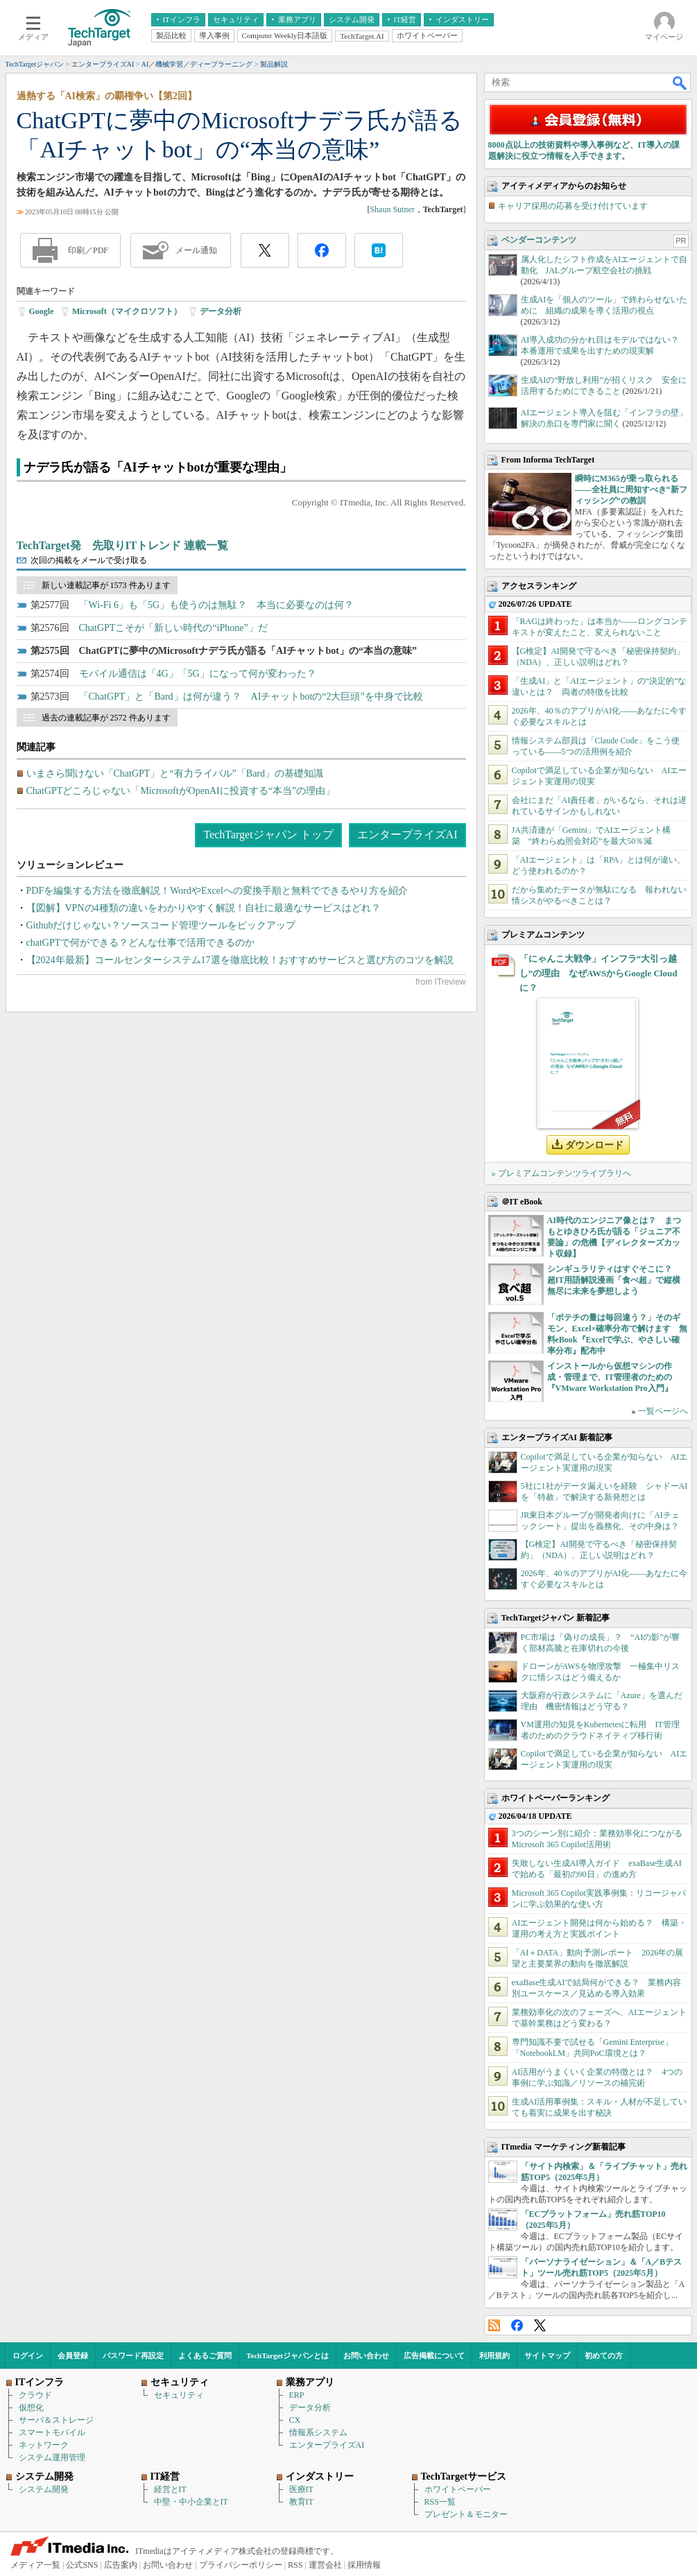 This screenshot has width=697, height=2576. What do you see at coordinates (217, 890) in the screenshot?
I see `PDFを編集する方法を徹底解説！WordやExcelへの変換手順と無料でできるやり方を紹介` at bounding box center [217, 890].